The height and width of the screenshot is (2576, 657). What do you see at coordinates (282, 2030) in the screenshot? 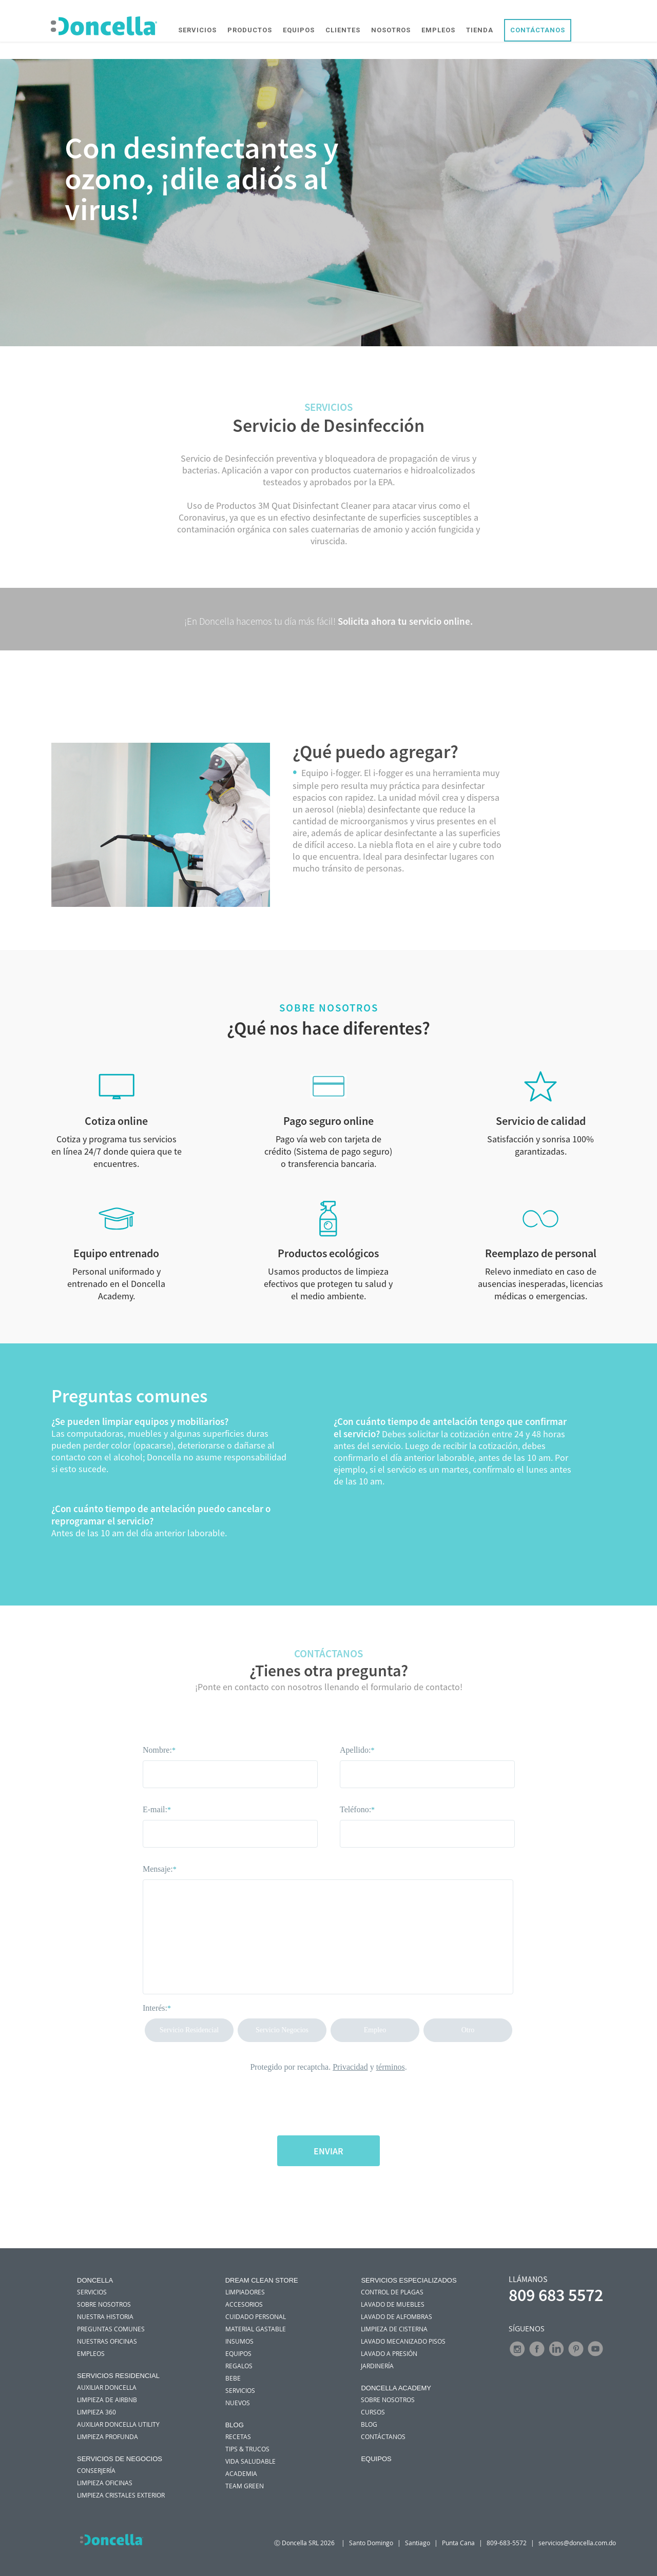
I see `Servicio Negocios` at bounding box center [282, 2030].